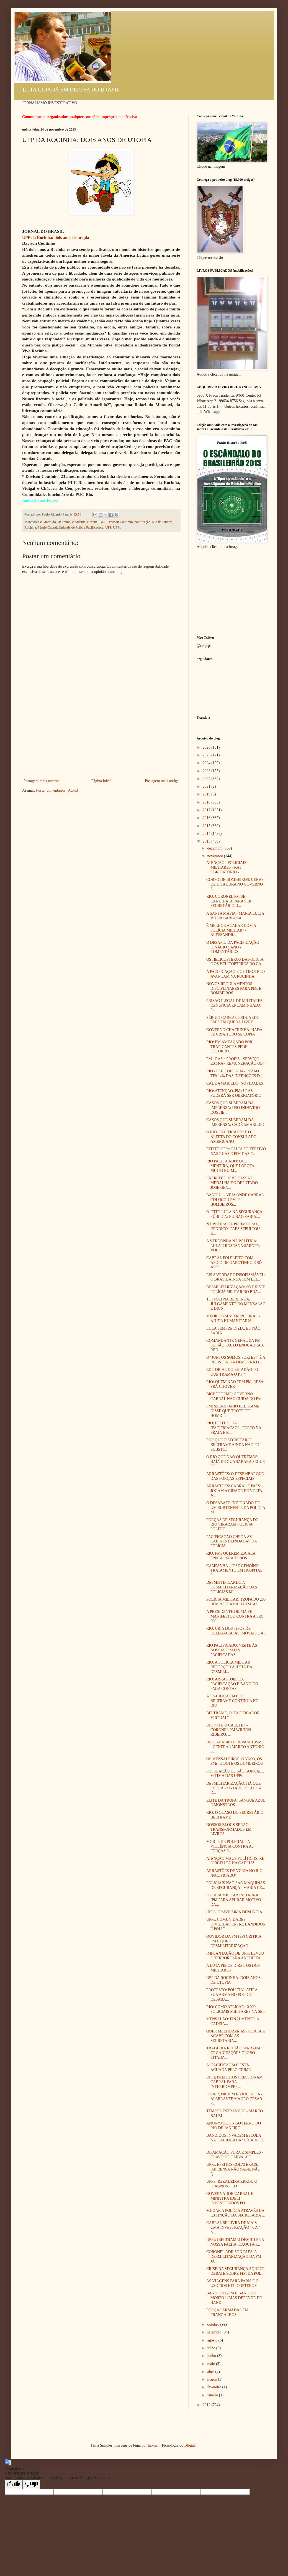 This screenshot has height=2576, width=288. What do you see at coordinates (230, 1166) in the screenshot?
I see `RIO PACIFICADO: QUE MENTIRA, QUE LOROTA MUITO RUIM...` at bounding box center [230, 1166].